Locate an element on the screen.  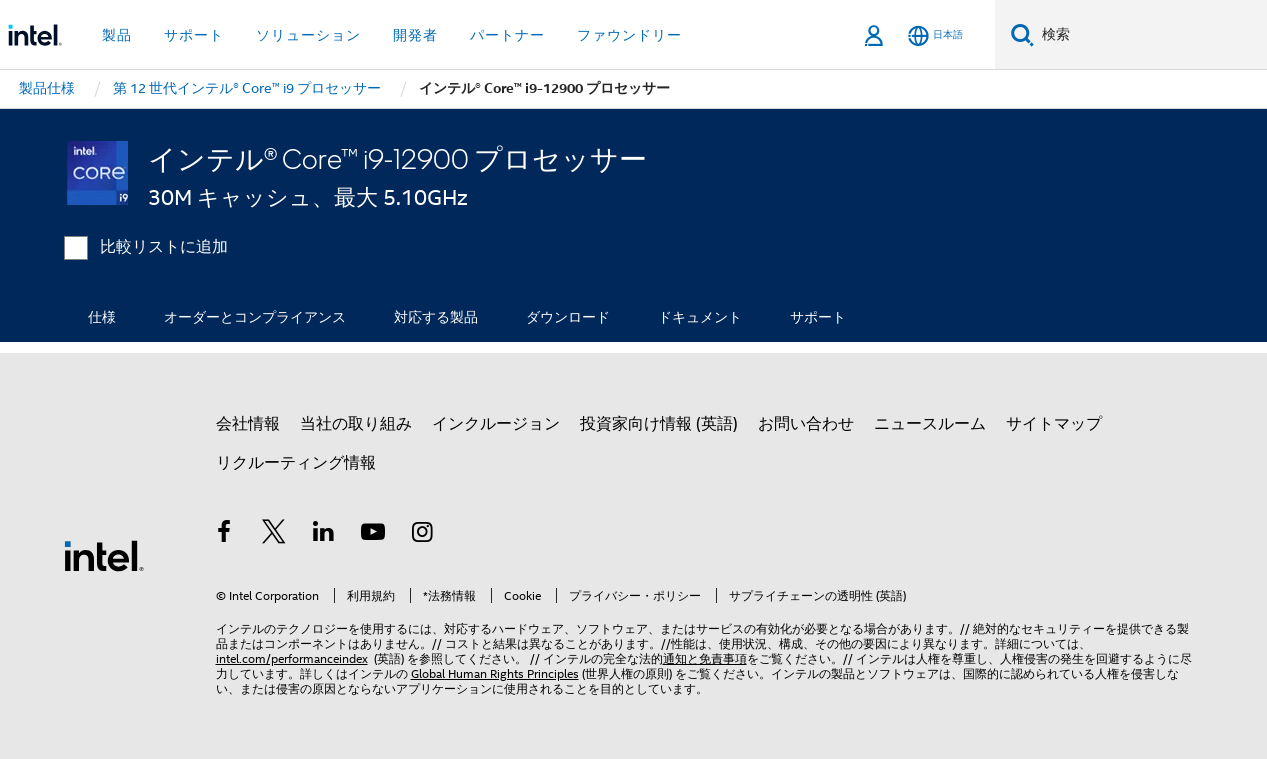
リクルーティング情報 is located at coordinates (296, 463).